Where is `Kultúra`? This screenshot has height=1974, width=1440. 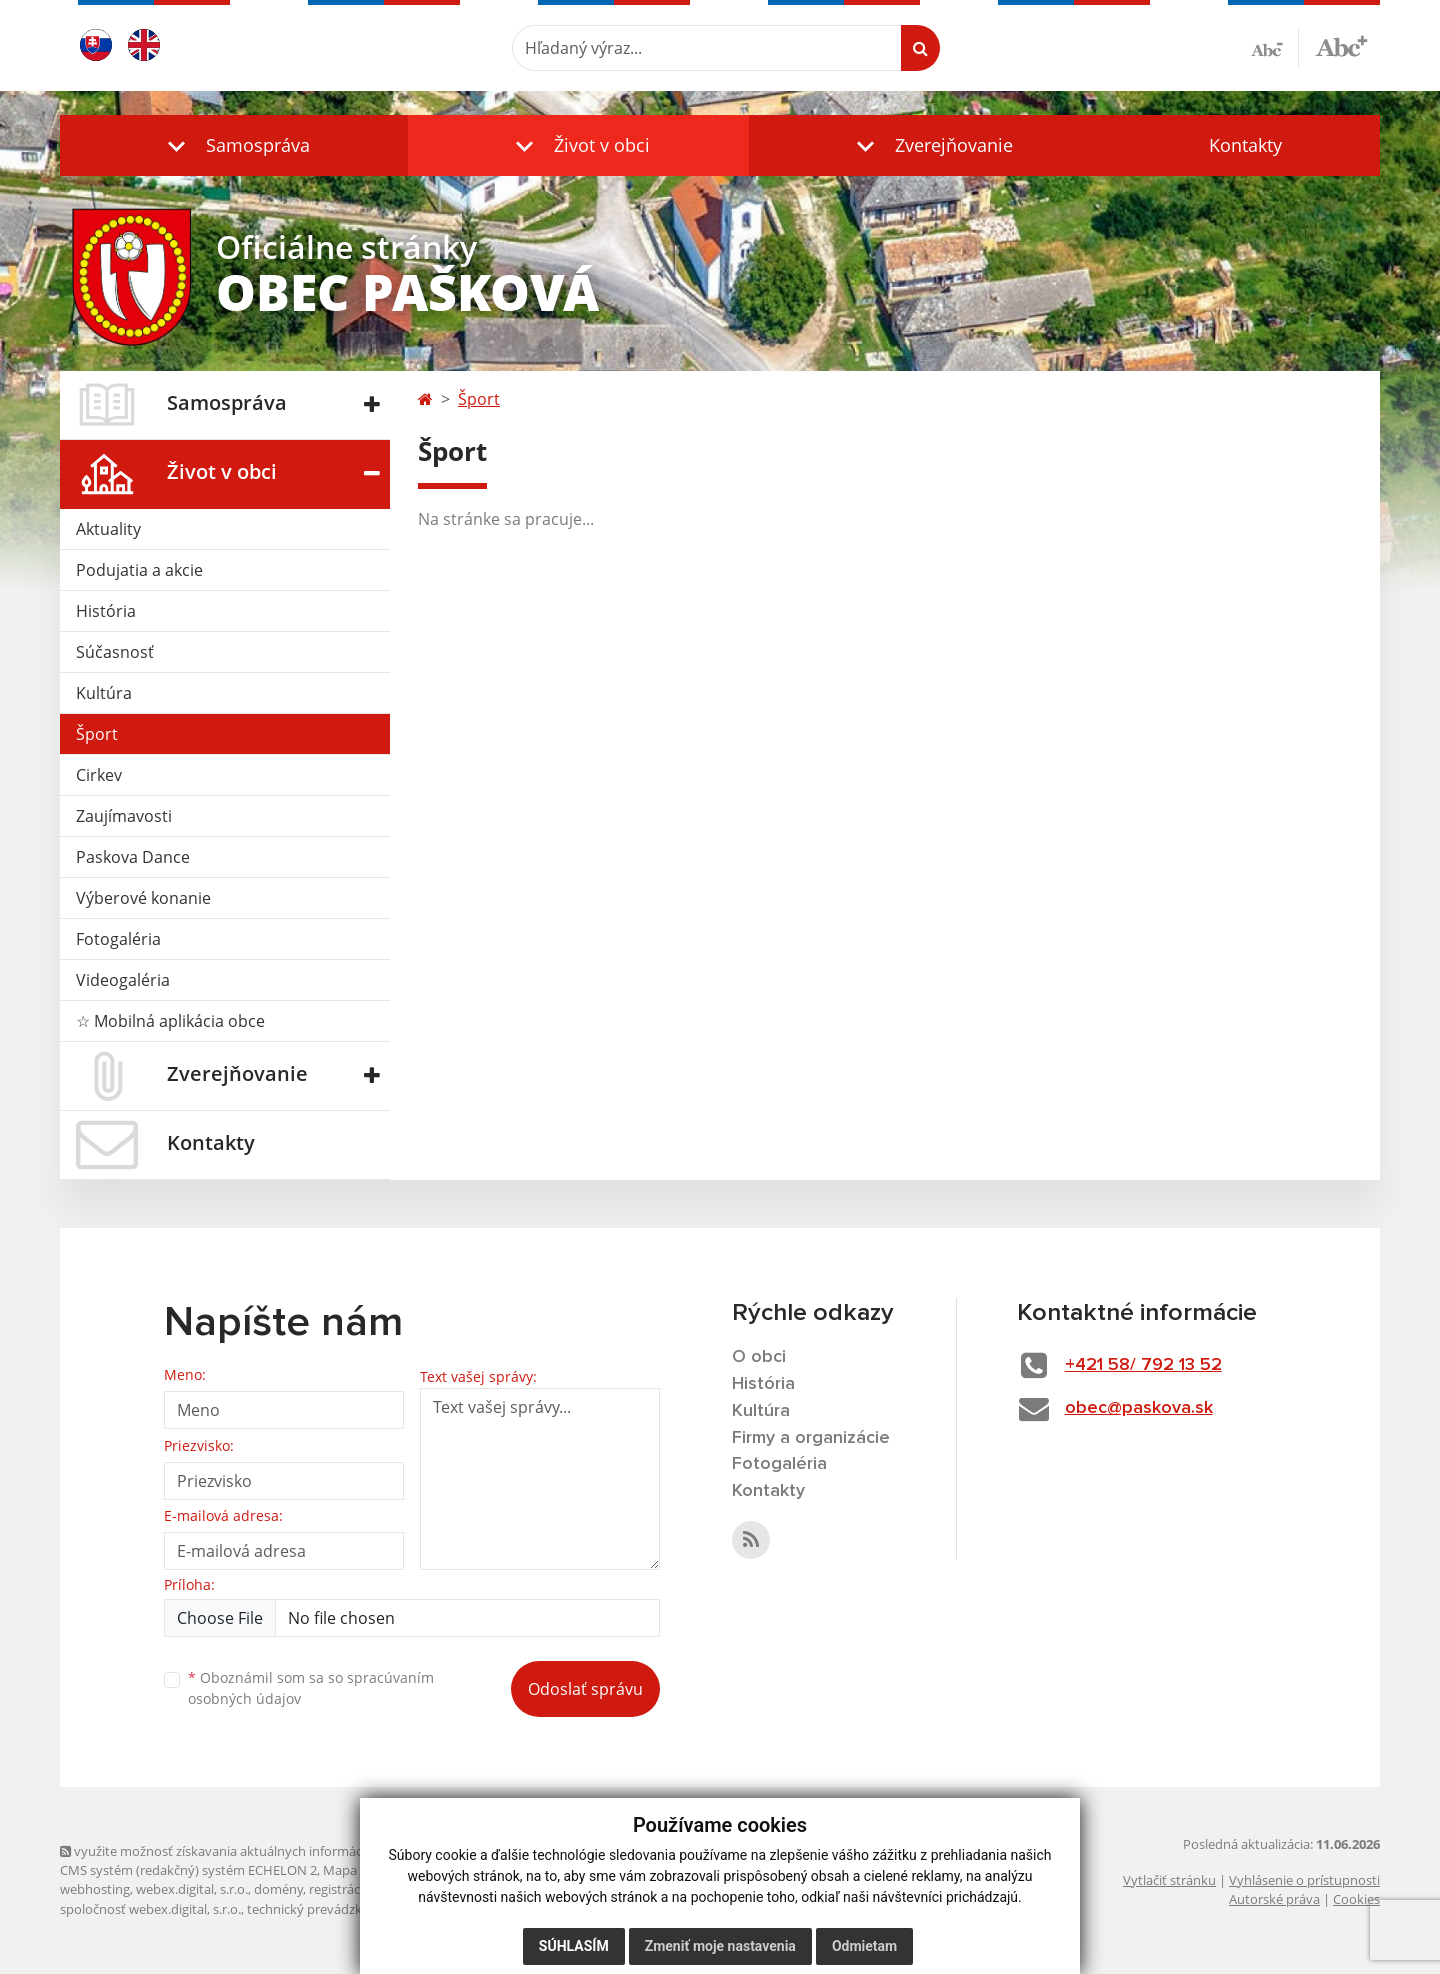 Kultúra is located at coordinates (104, 693).